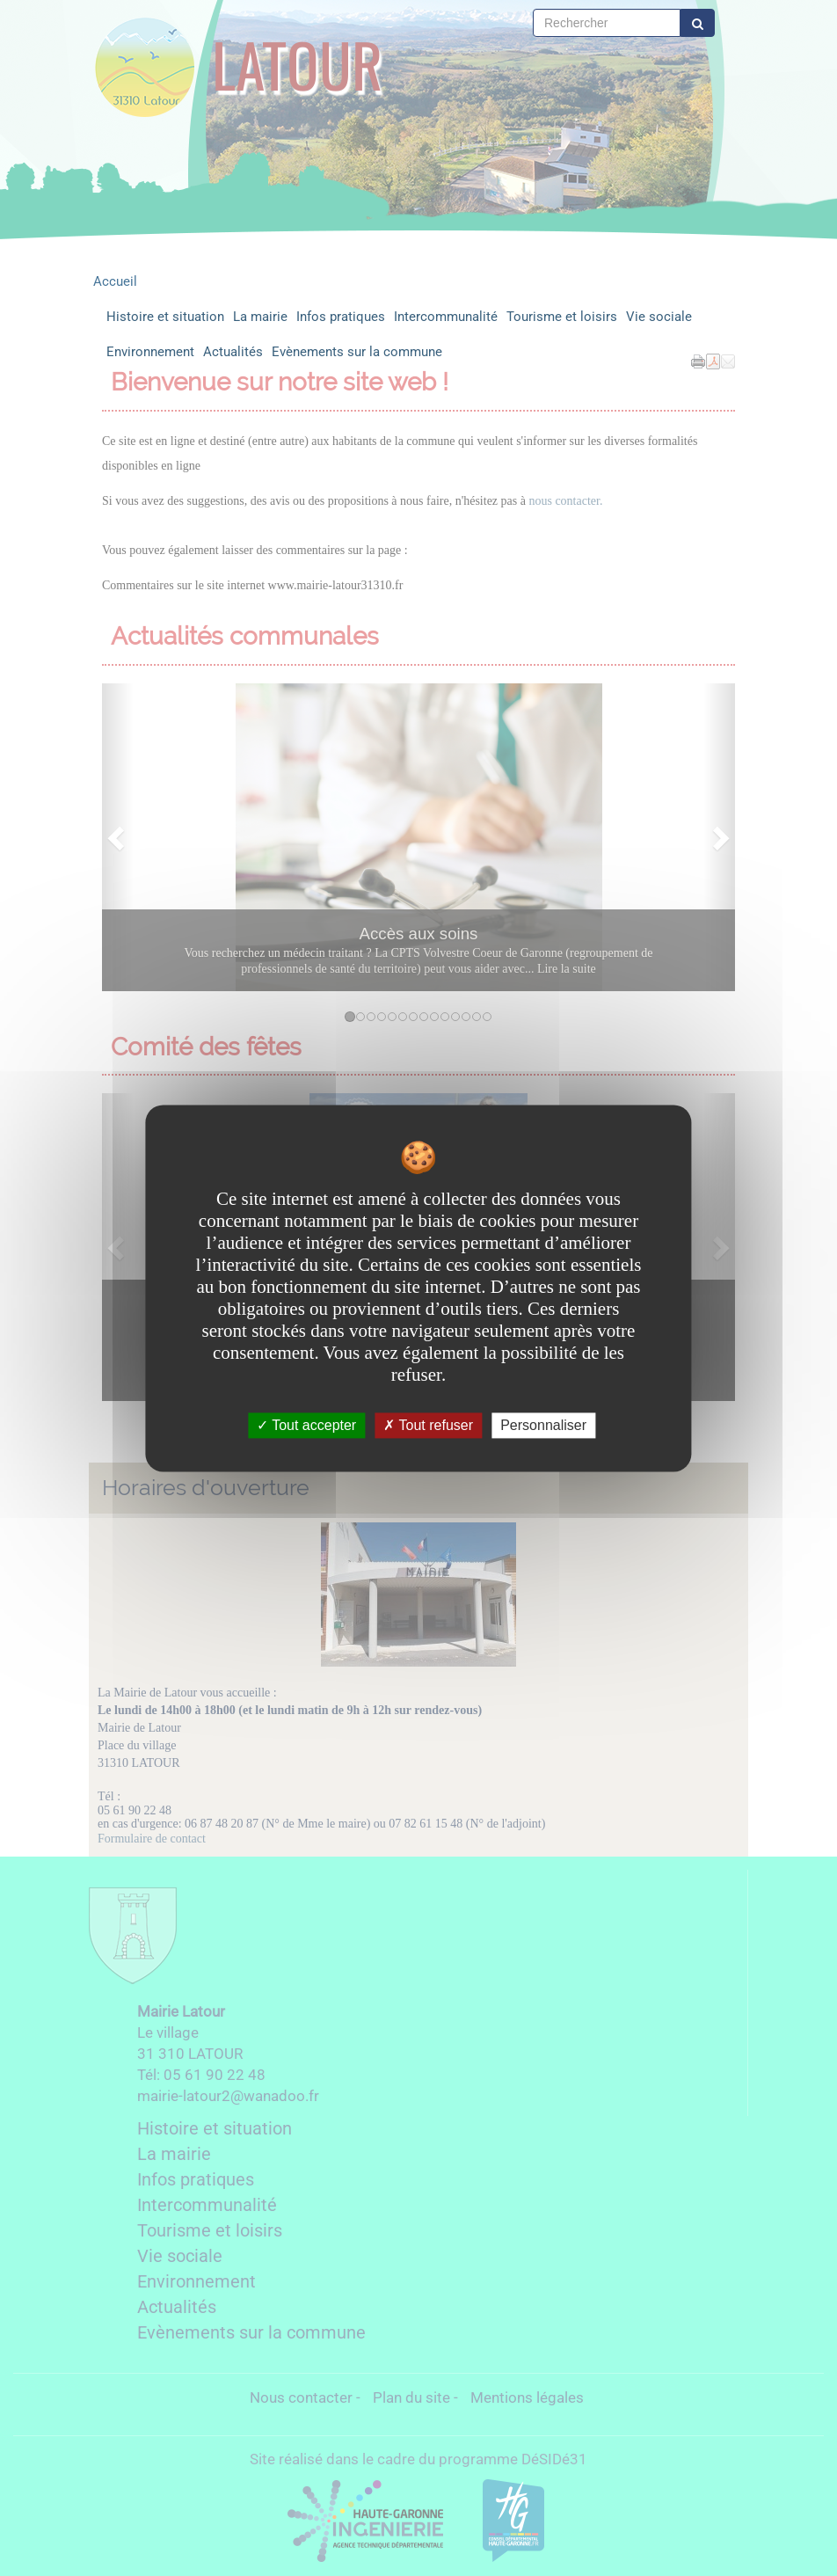 The image size is (837, 2576). I want to click on Tourisme et loisirs, so click(561, 317).